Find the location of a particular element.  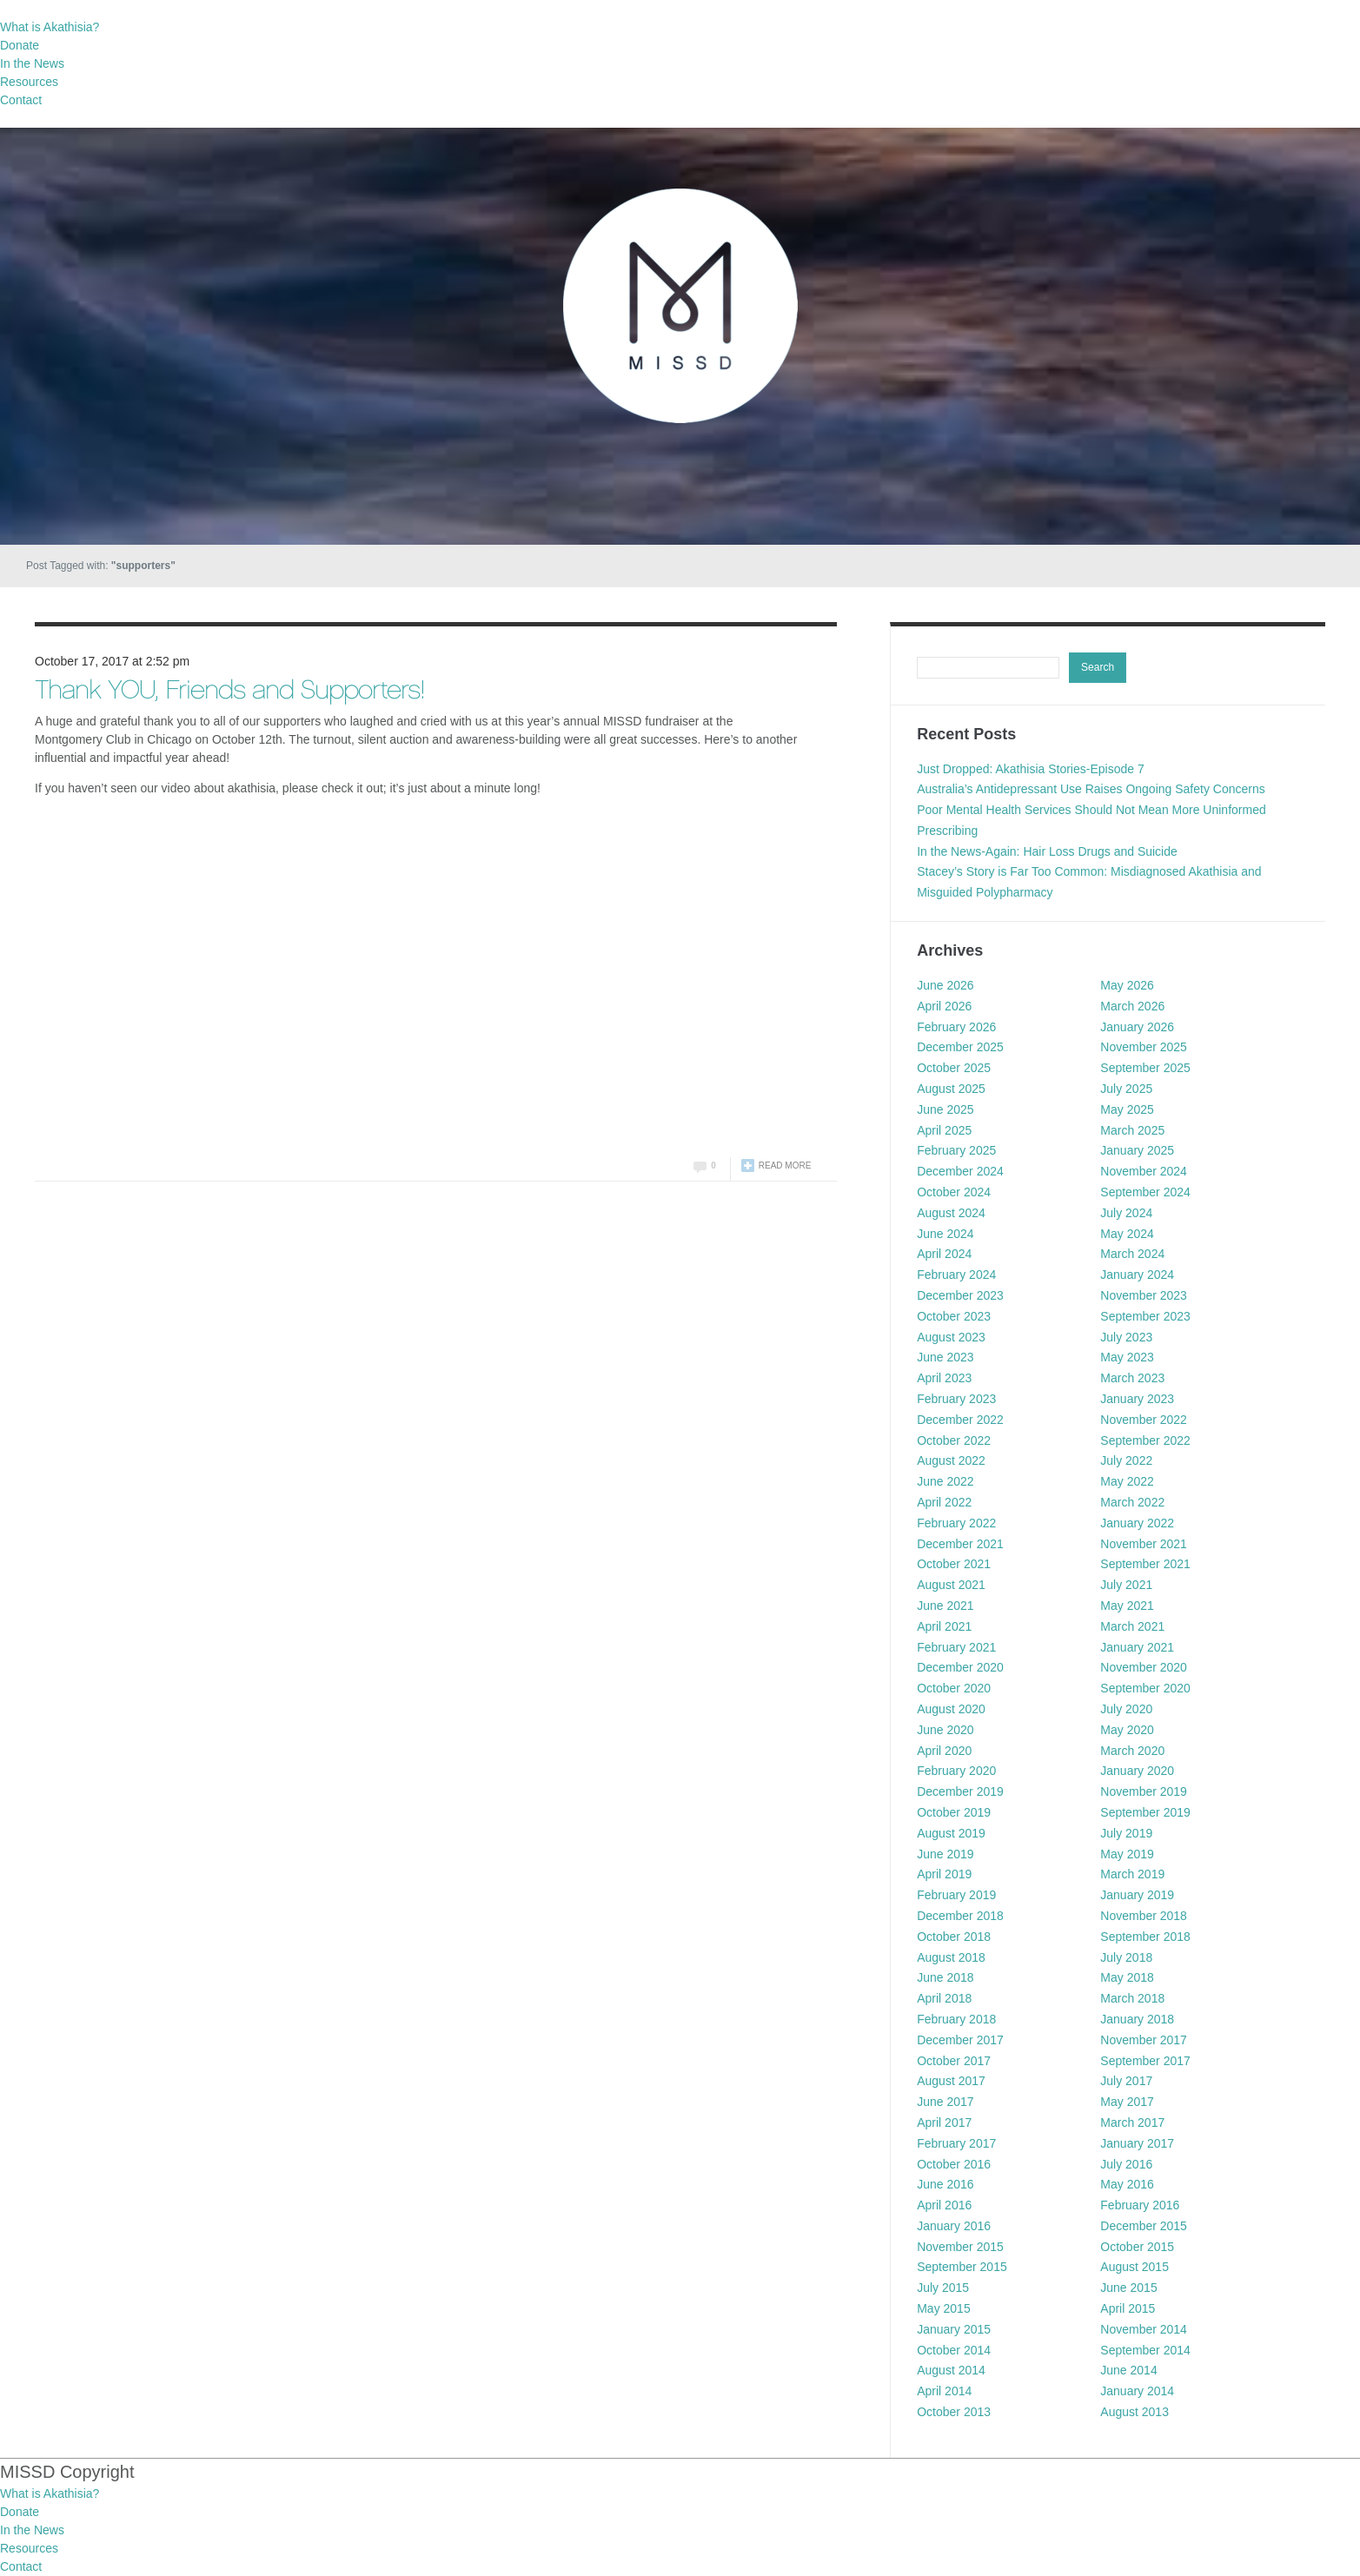

June 2014 is located at coordinates (1128, 2370).